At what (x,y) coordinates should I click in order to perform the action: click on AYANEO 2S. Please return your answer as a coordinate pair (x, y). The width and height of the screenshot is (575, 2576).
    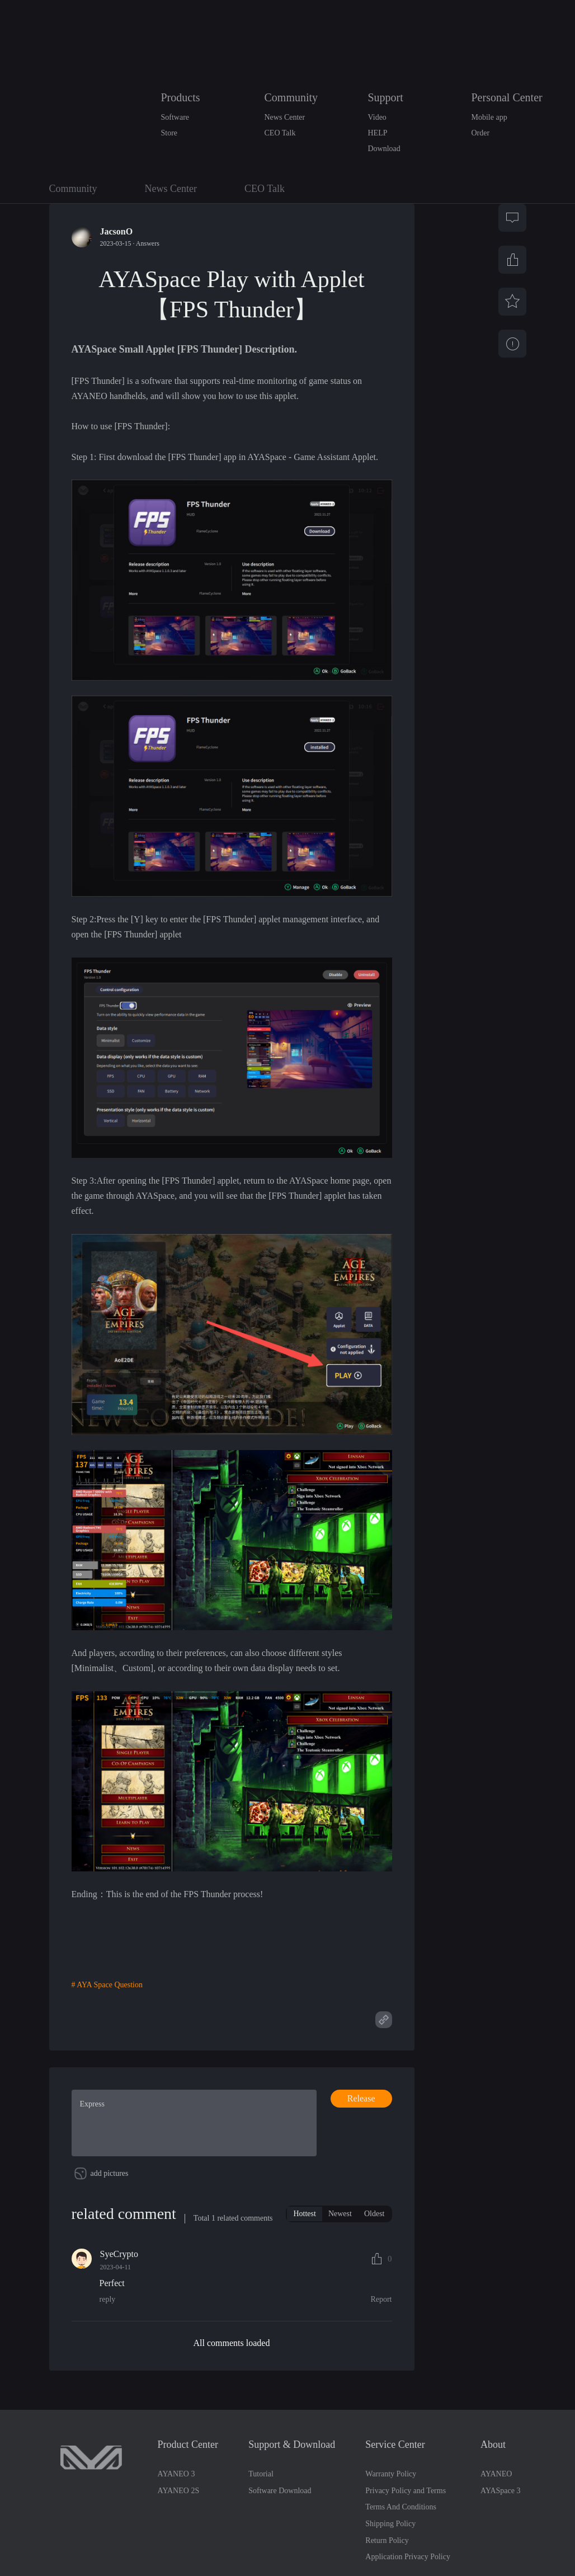
    Looking at the image, I should click on (179, 2525).